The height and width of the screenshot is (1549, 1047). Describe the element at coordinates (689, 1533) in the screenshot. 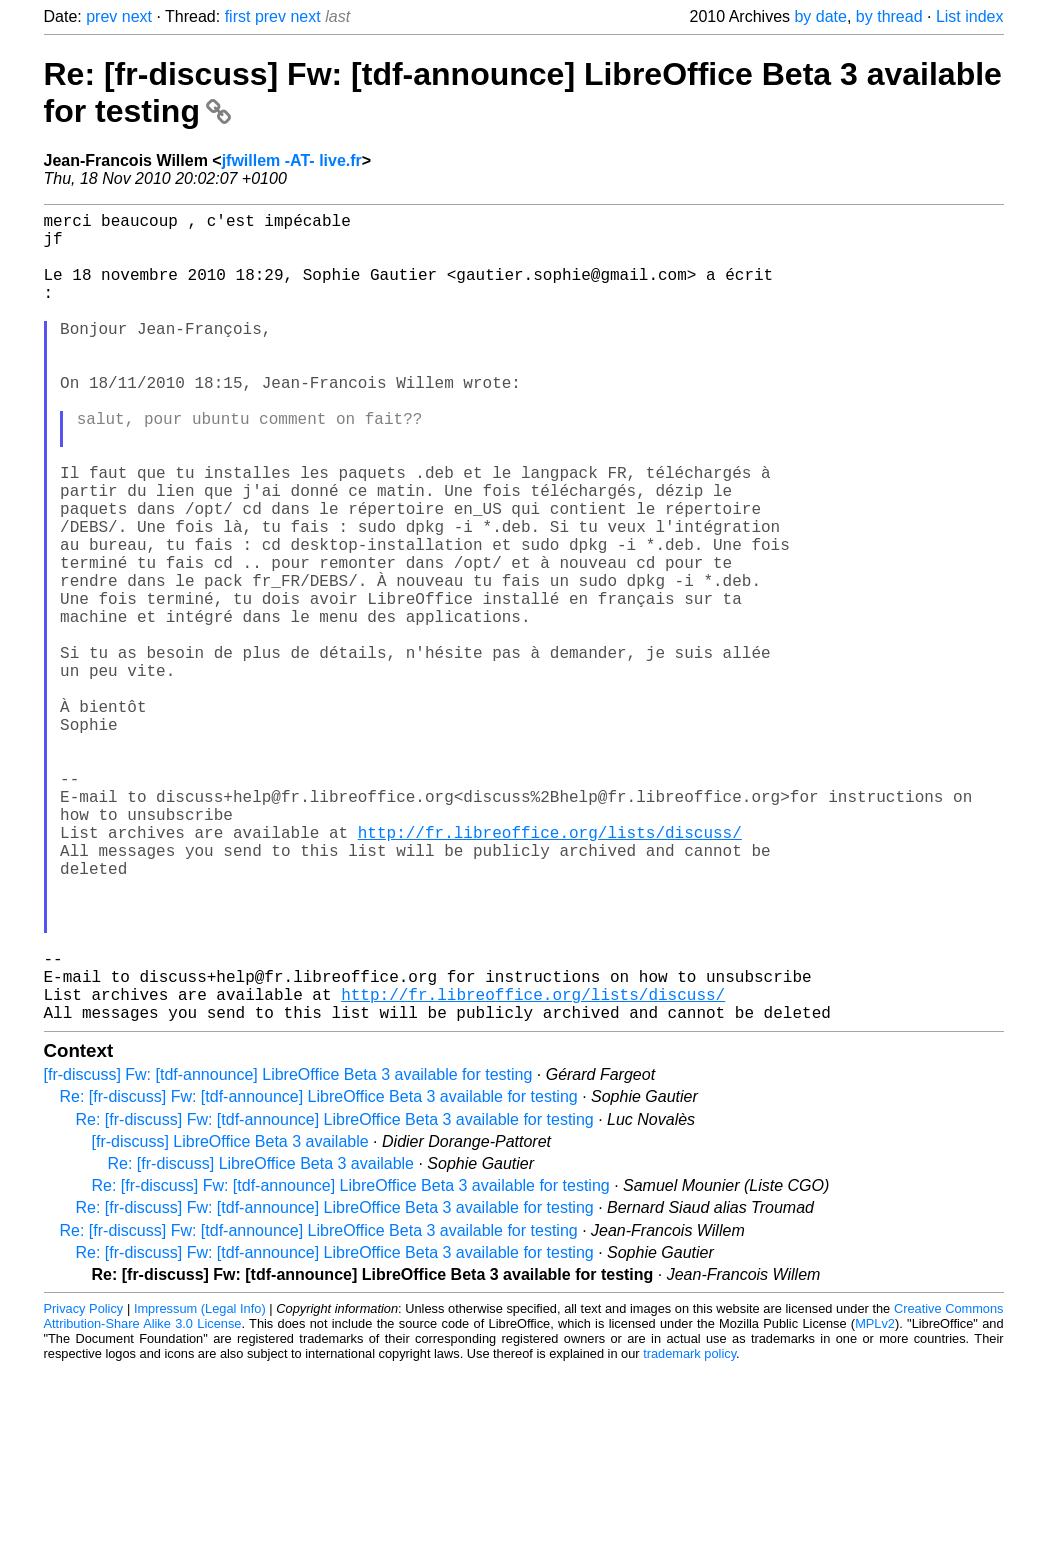

I see `trademark policy` at that location.